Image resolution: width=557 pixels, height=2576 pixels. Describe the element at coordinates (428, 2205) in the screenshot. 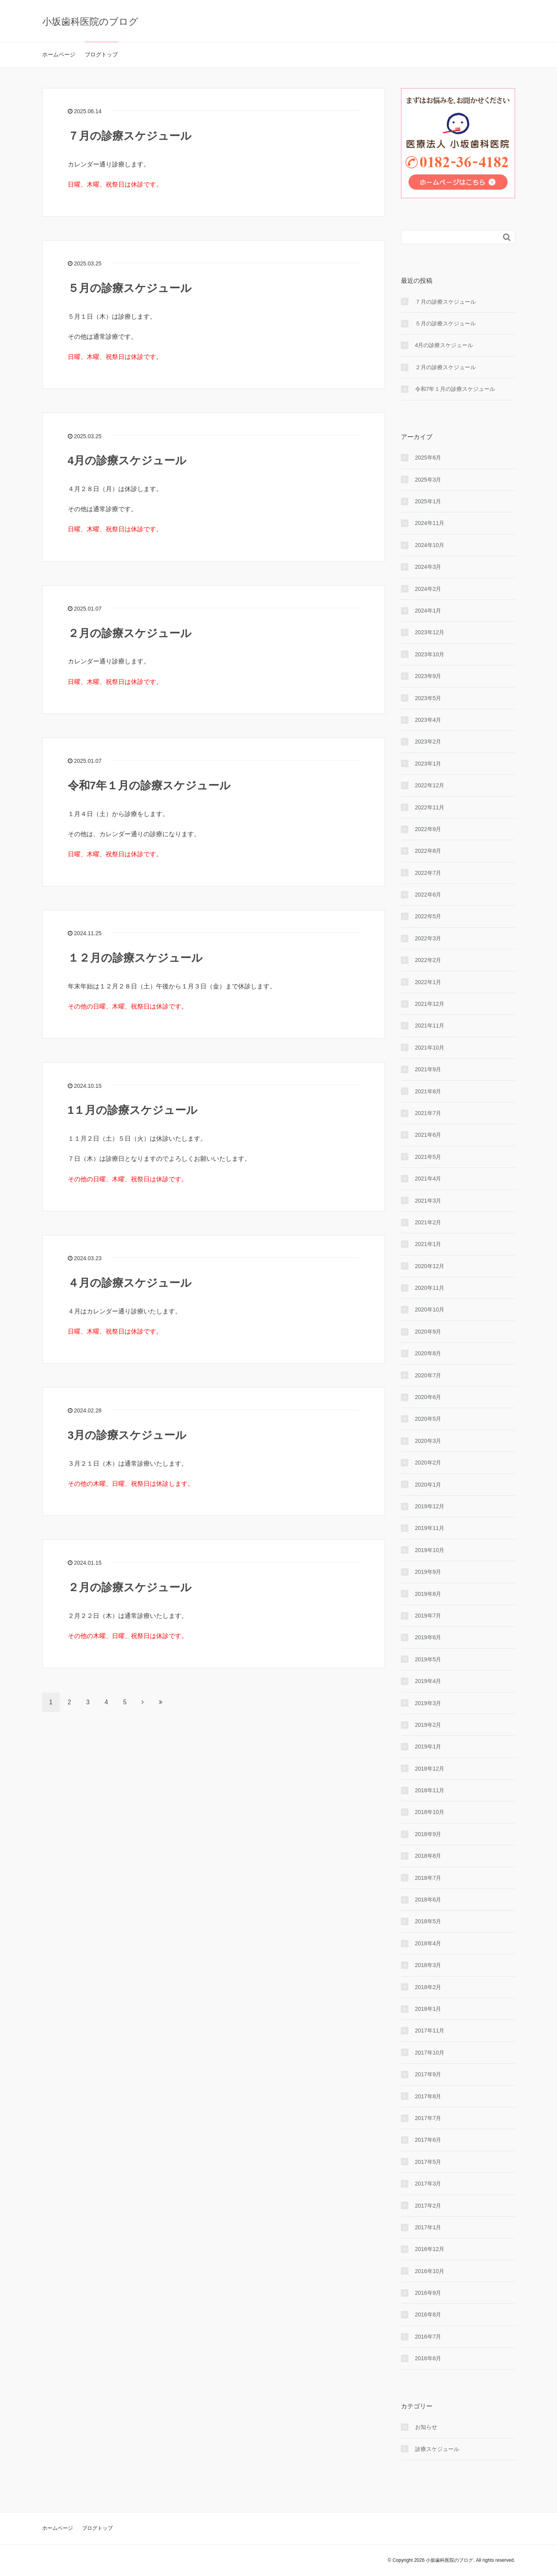

I see `2017年2月` at that location.